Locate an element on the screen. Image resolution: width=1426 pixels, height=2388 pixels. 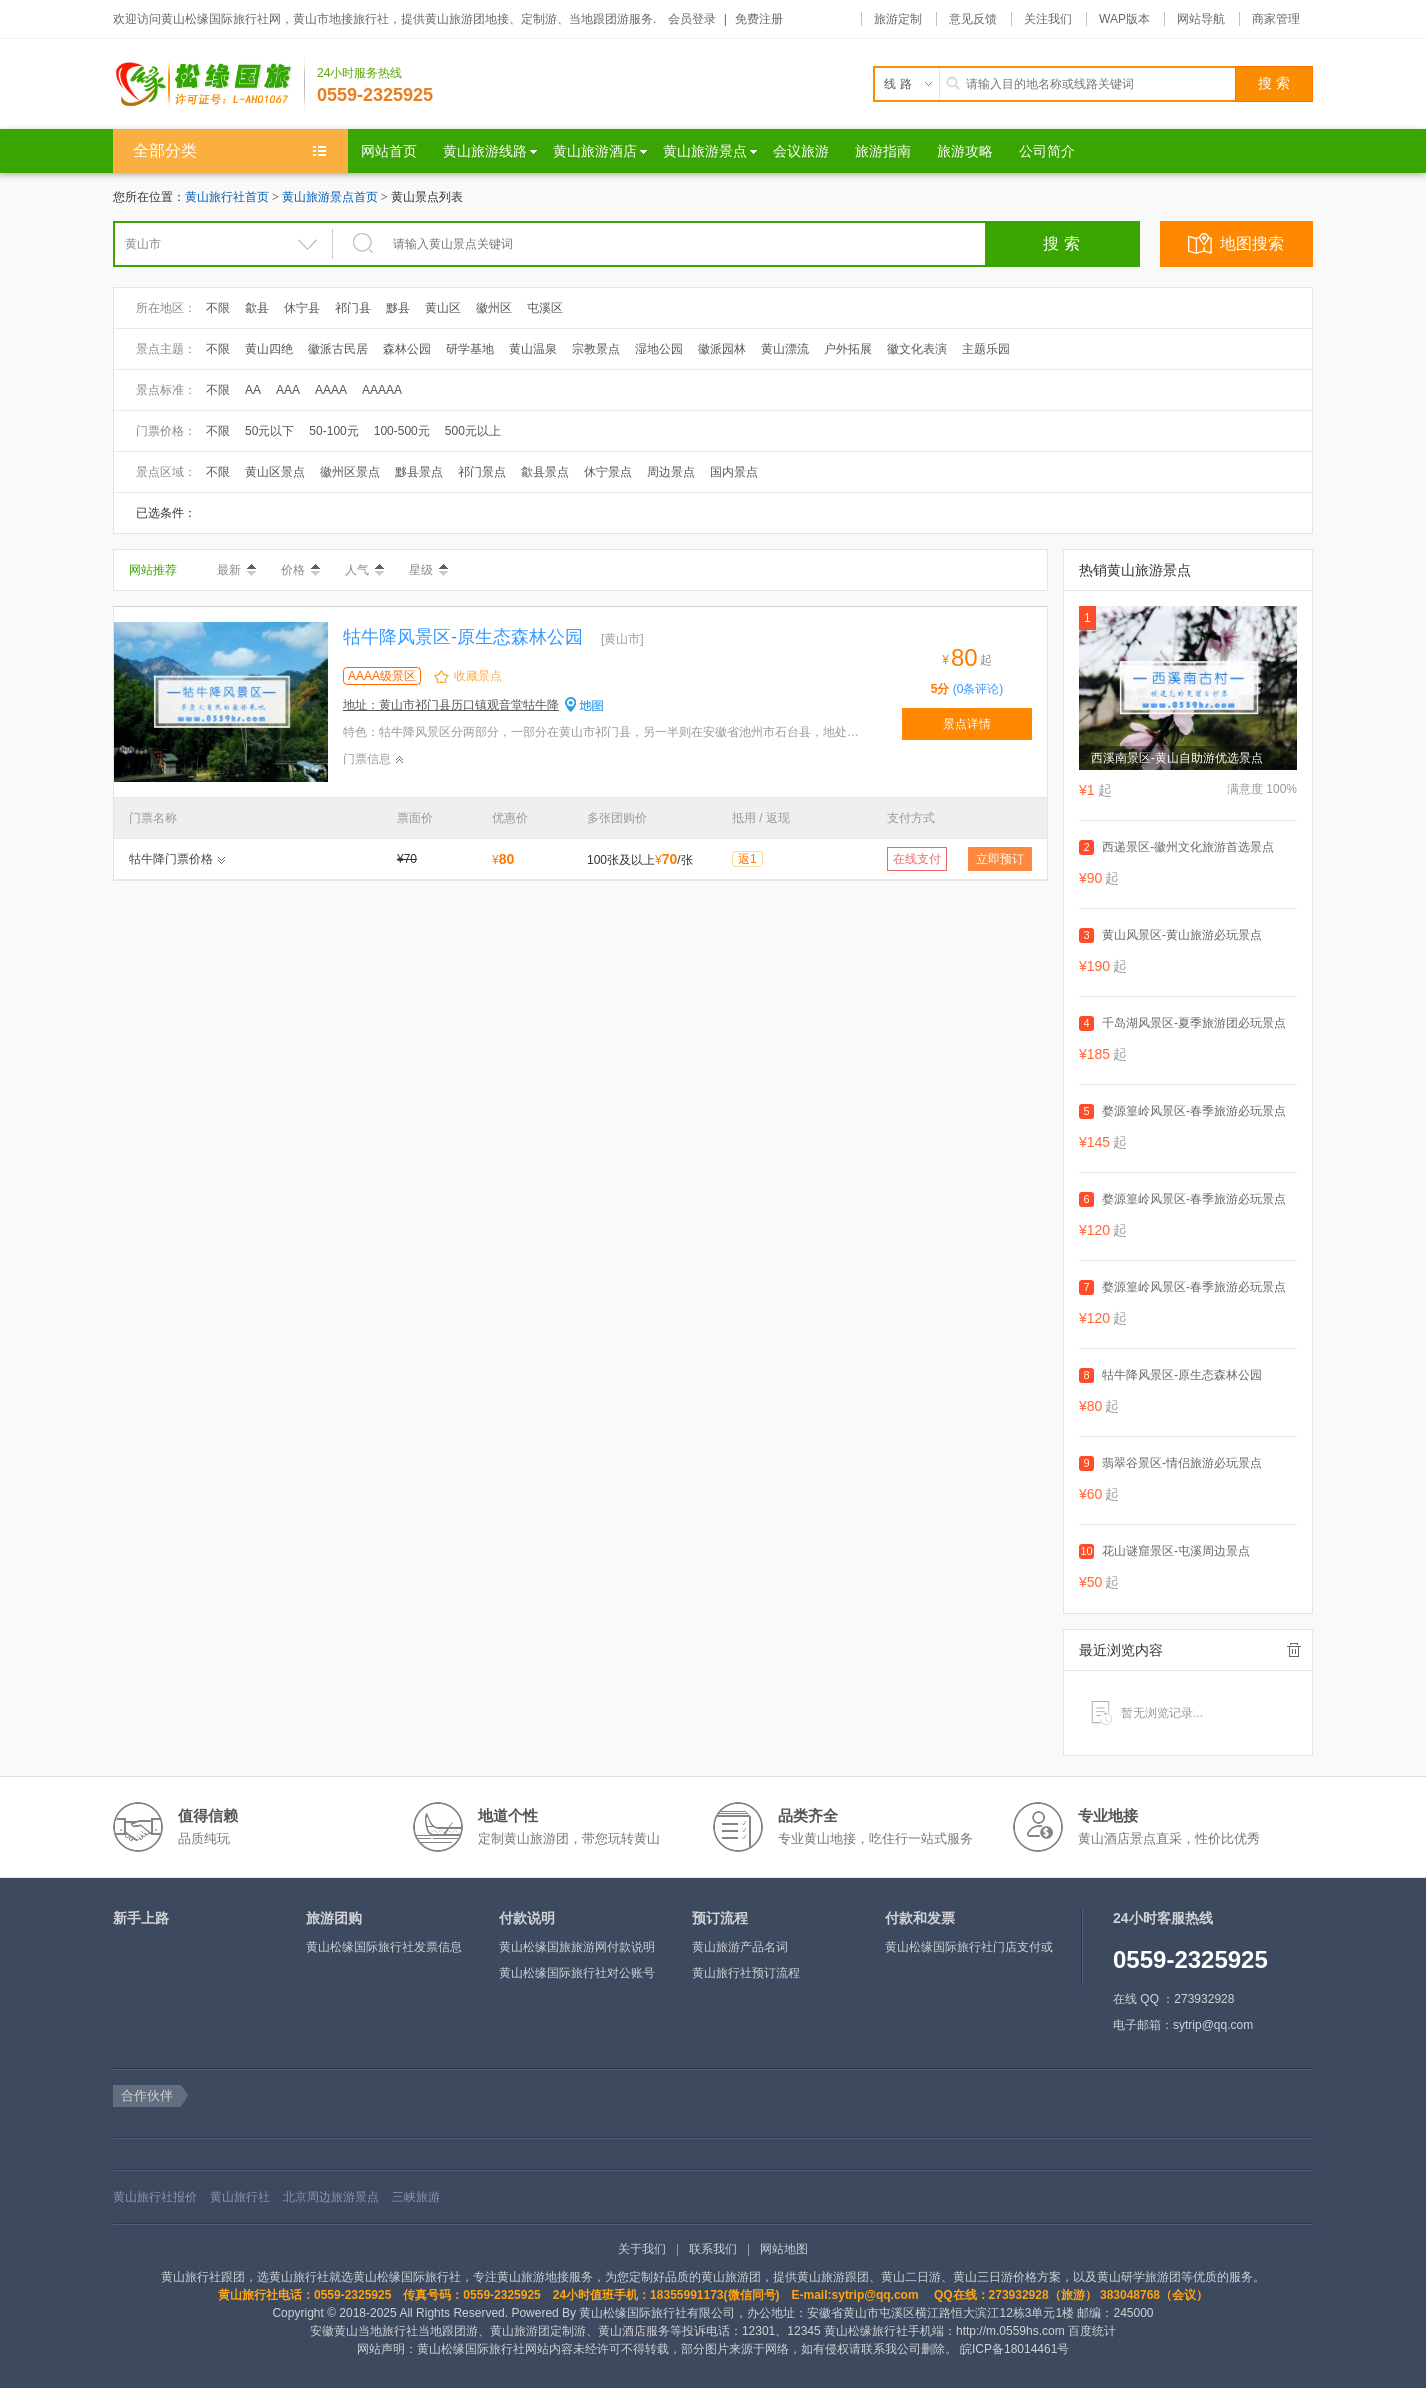
地址：黄山市祁门县历口镇观音堂牯牛降 is located at coordinates (451, 705).